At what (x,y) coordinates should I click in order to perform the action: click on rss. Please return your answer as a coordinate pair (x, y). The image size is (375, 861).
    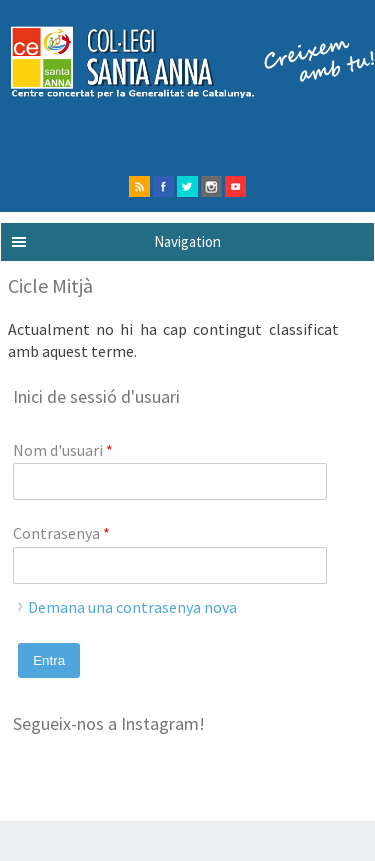
    Looking at the image, I should click on (139, 186).